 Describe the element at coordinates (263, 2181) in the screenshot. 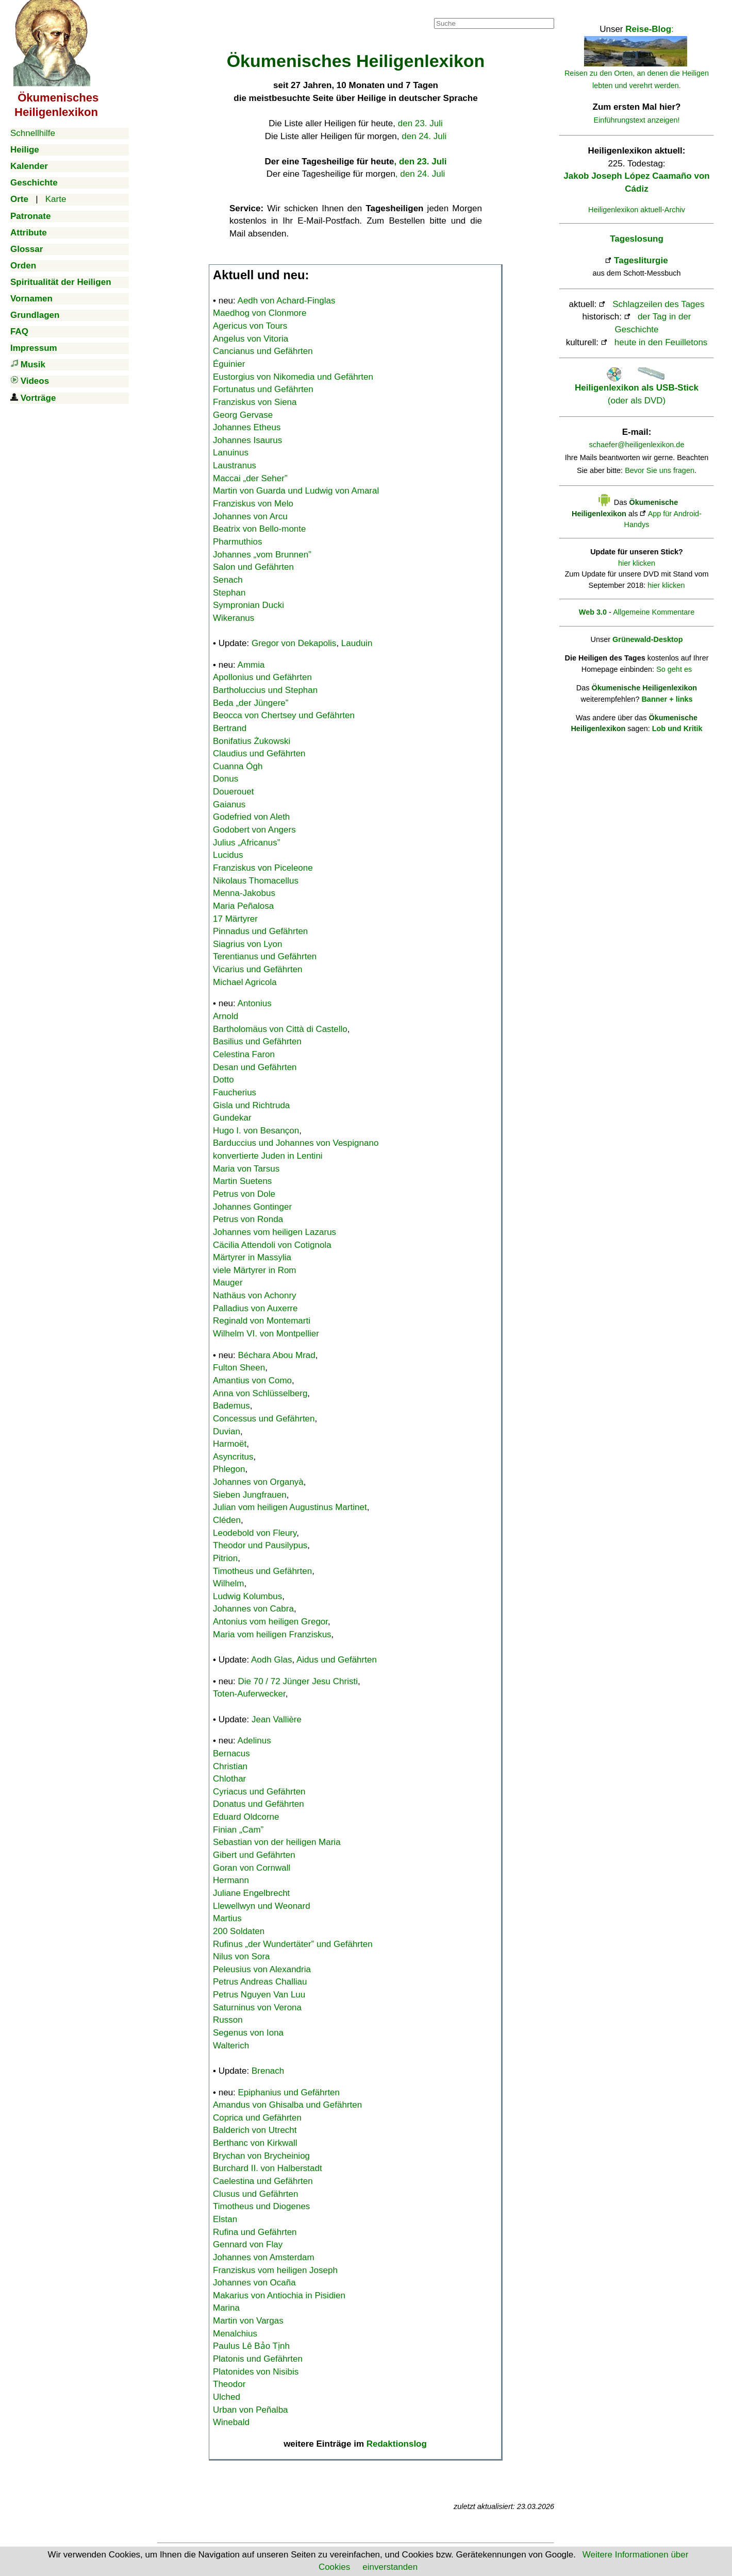

I see `Caelestina und Gefährten` at that location.